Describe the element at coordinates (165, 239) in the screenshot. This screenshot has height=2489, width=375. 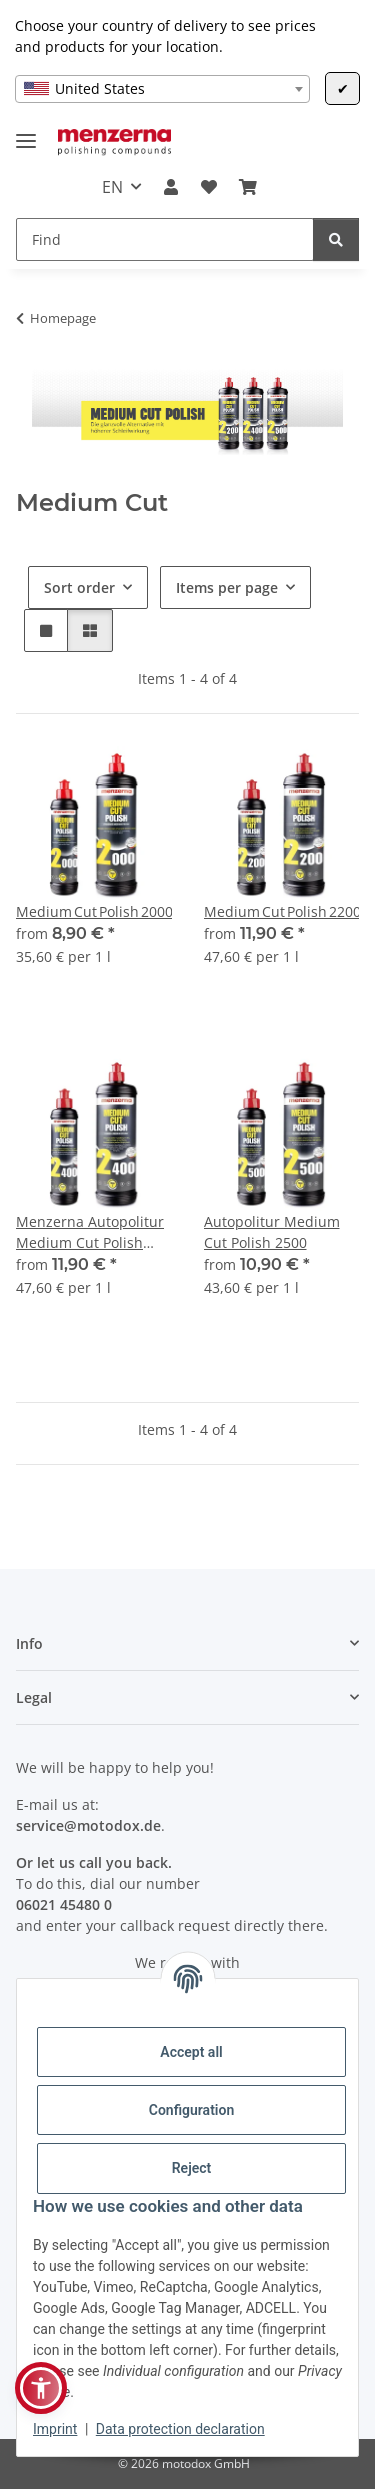
I see `[Find]` at that location.